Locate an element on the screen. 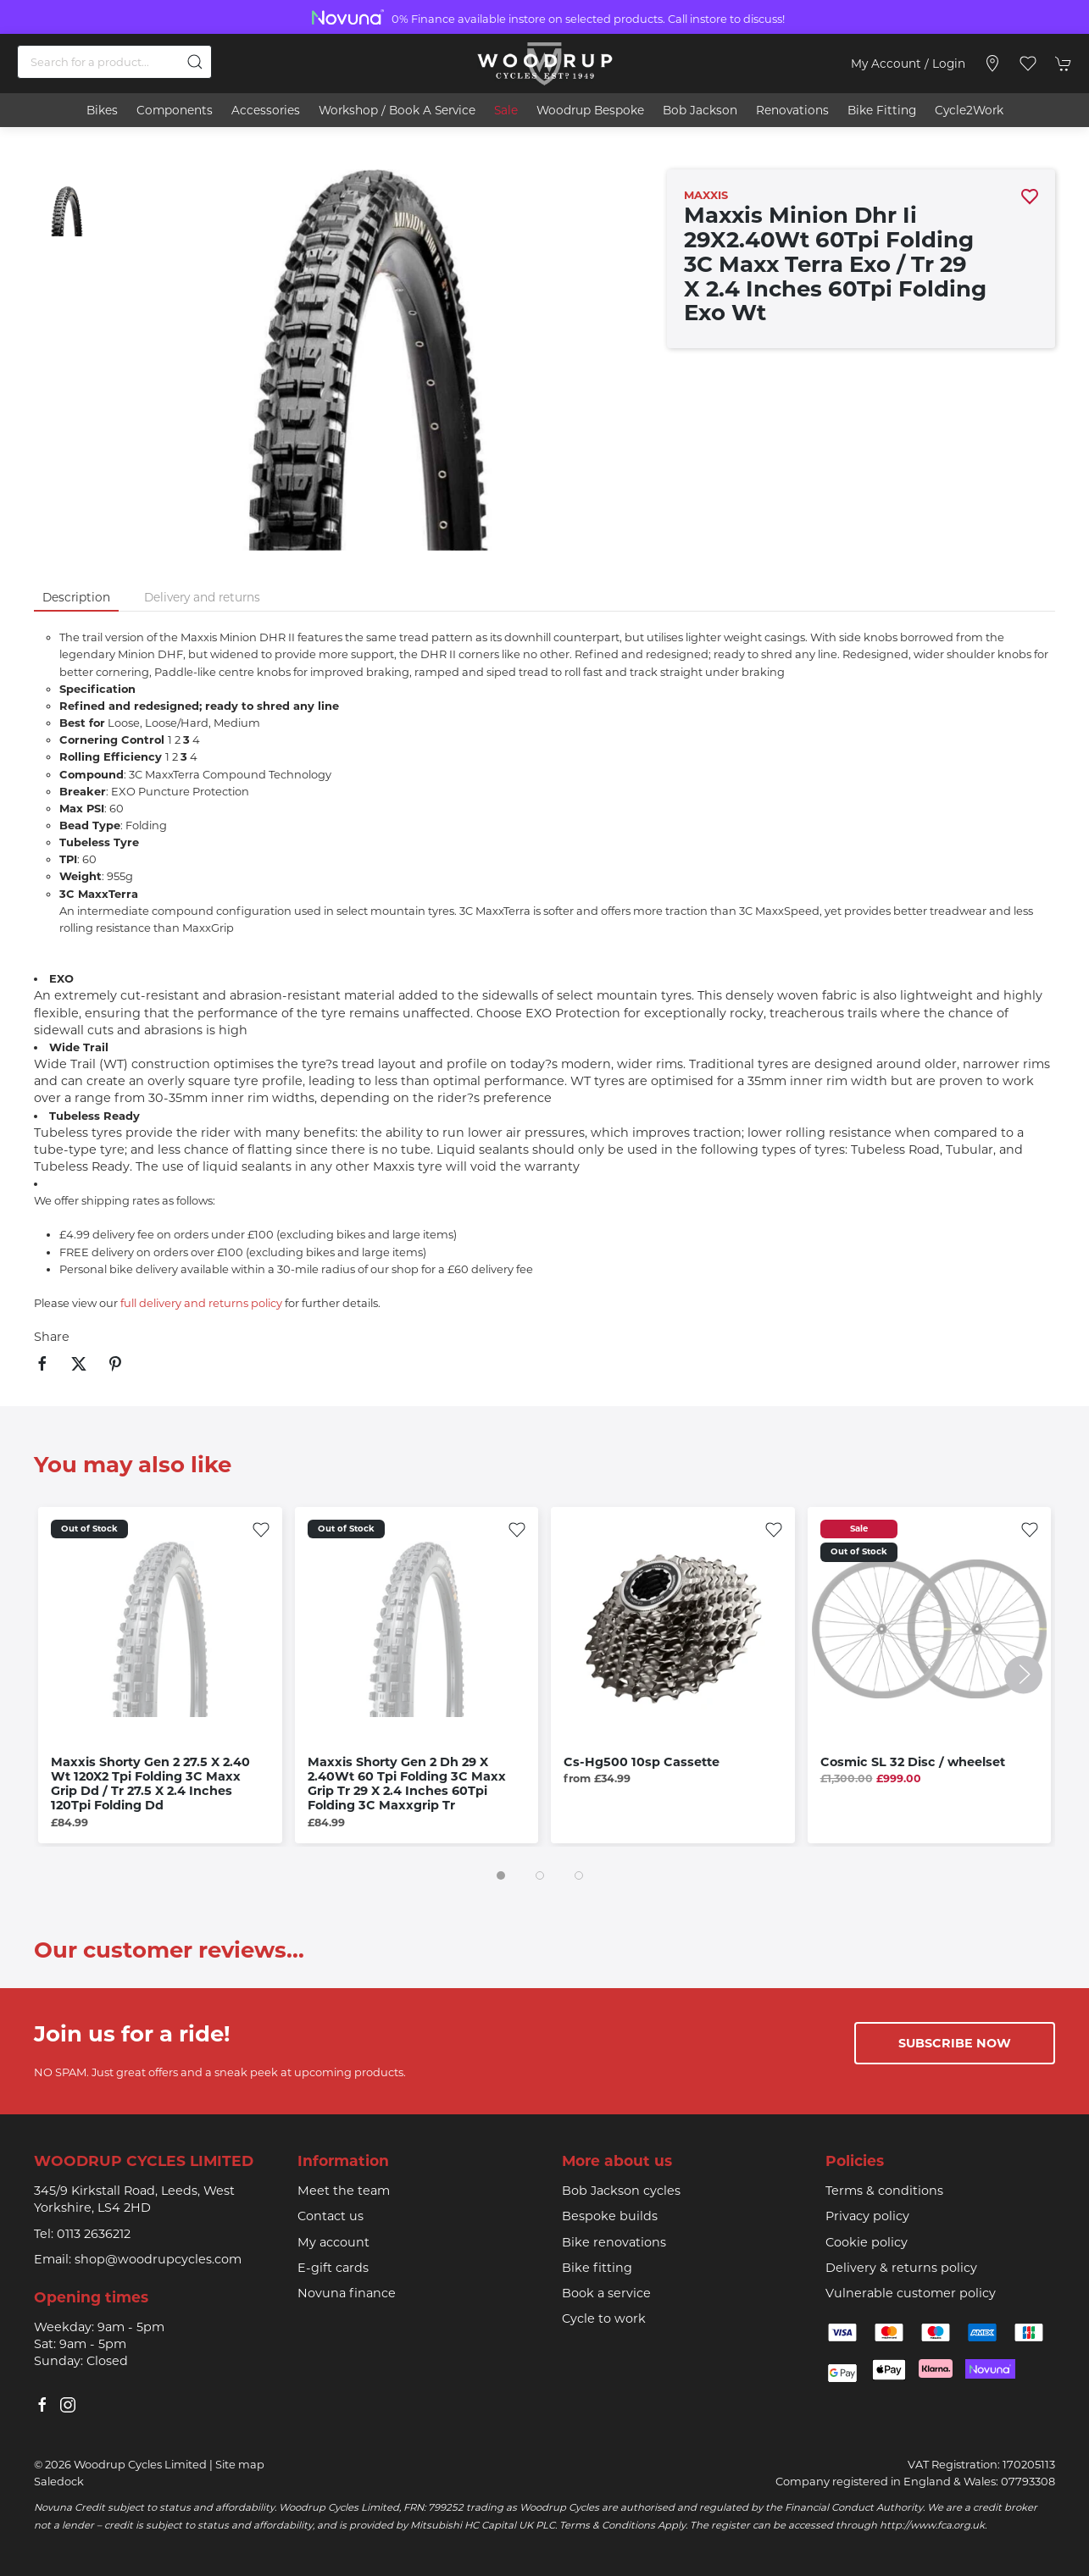  My account / Login [Login to your account] is located at coordinates (908, 63).